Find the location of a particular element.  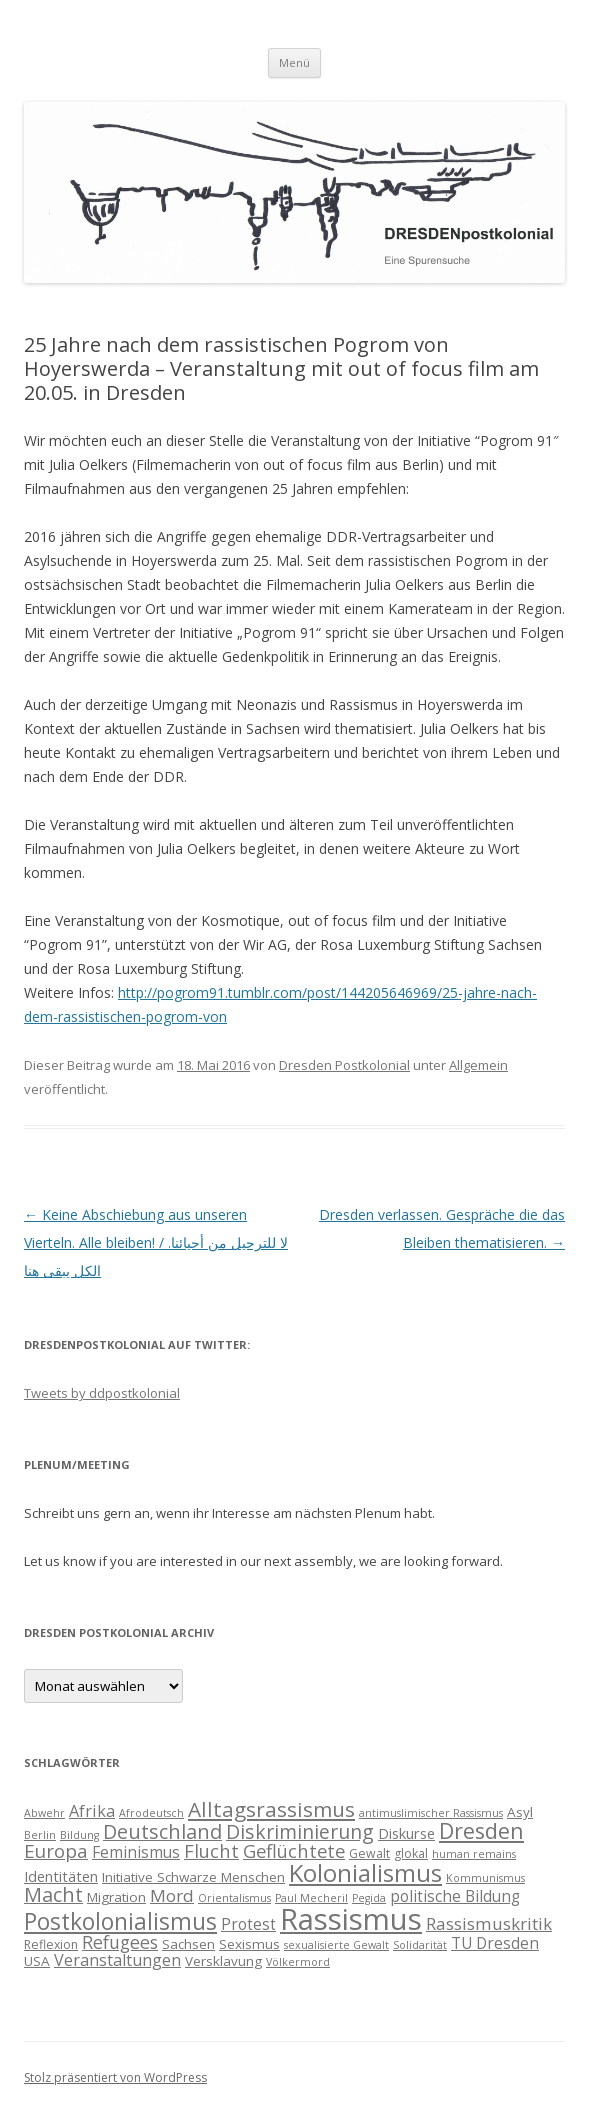

Veranstaltungen [Veranstaltungen (8 Einträge)] is located at coordinates (117, 1960).